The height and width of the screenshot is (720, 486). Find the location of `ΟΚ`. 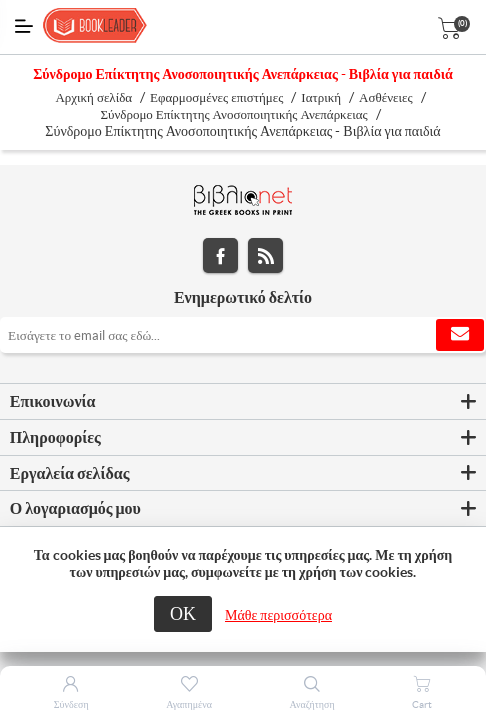

ΟΚ is located at coordinates (183, 613).